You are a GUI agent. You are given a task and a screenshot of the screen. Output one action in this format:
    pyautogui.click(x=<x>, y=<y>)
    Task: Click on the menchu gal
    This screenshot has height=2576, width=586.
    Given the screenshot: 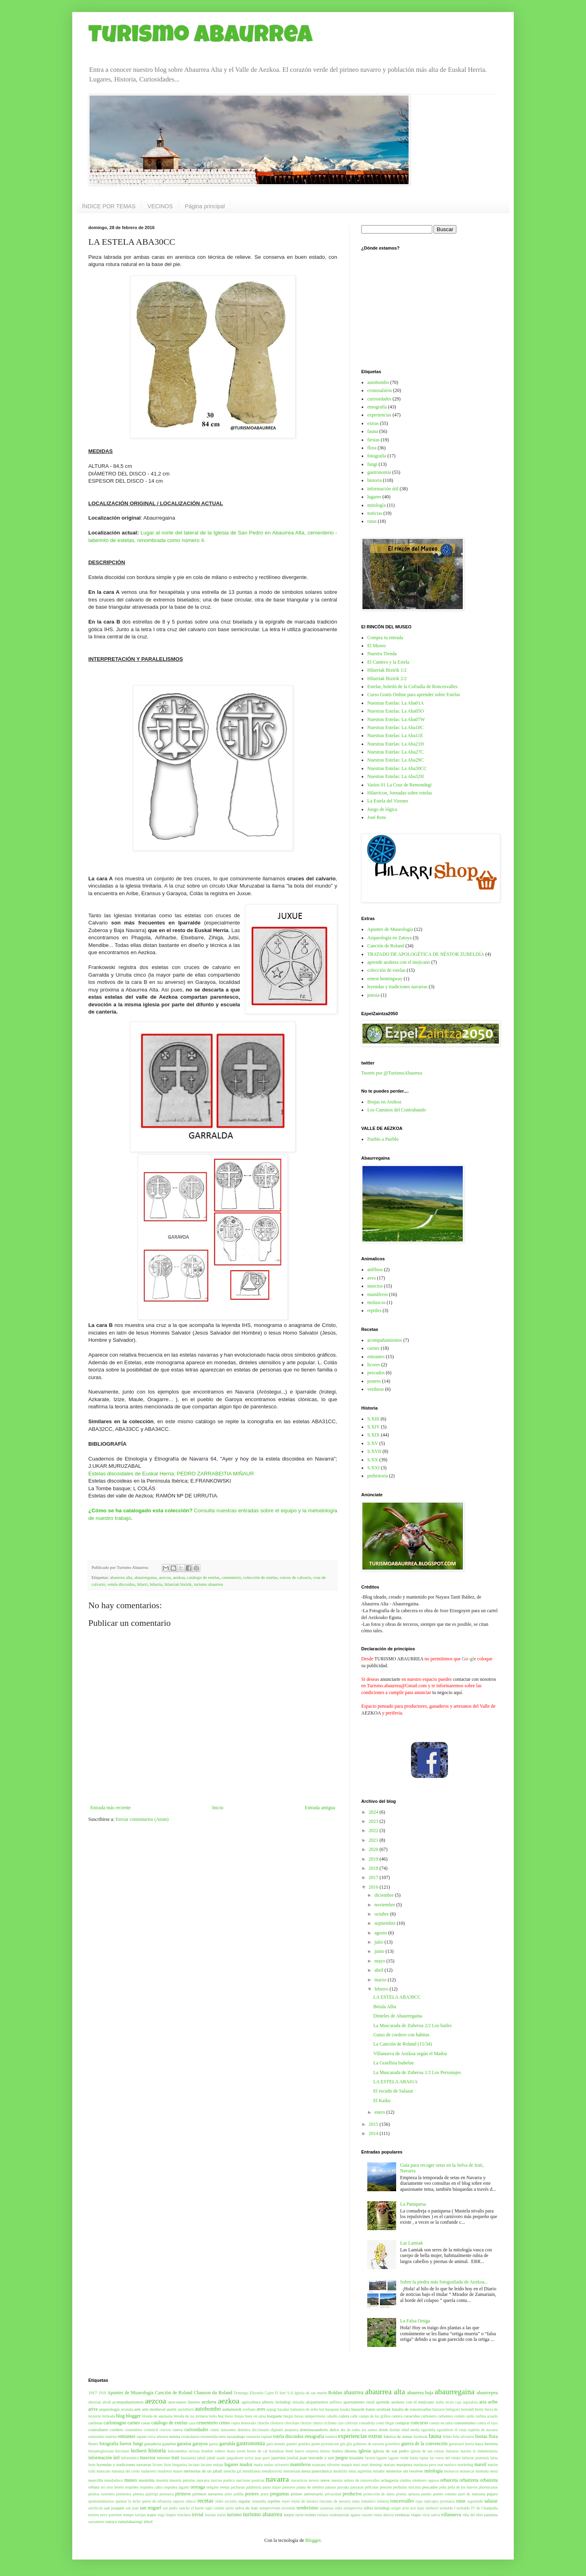 What is the action you would take?
    pyautogui.click(x=233, y=2471)
    